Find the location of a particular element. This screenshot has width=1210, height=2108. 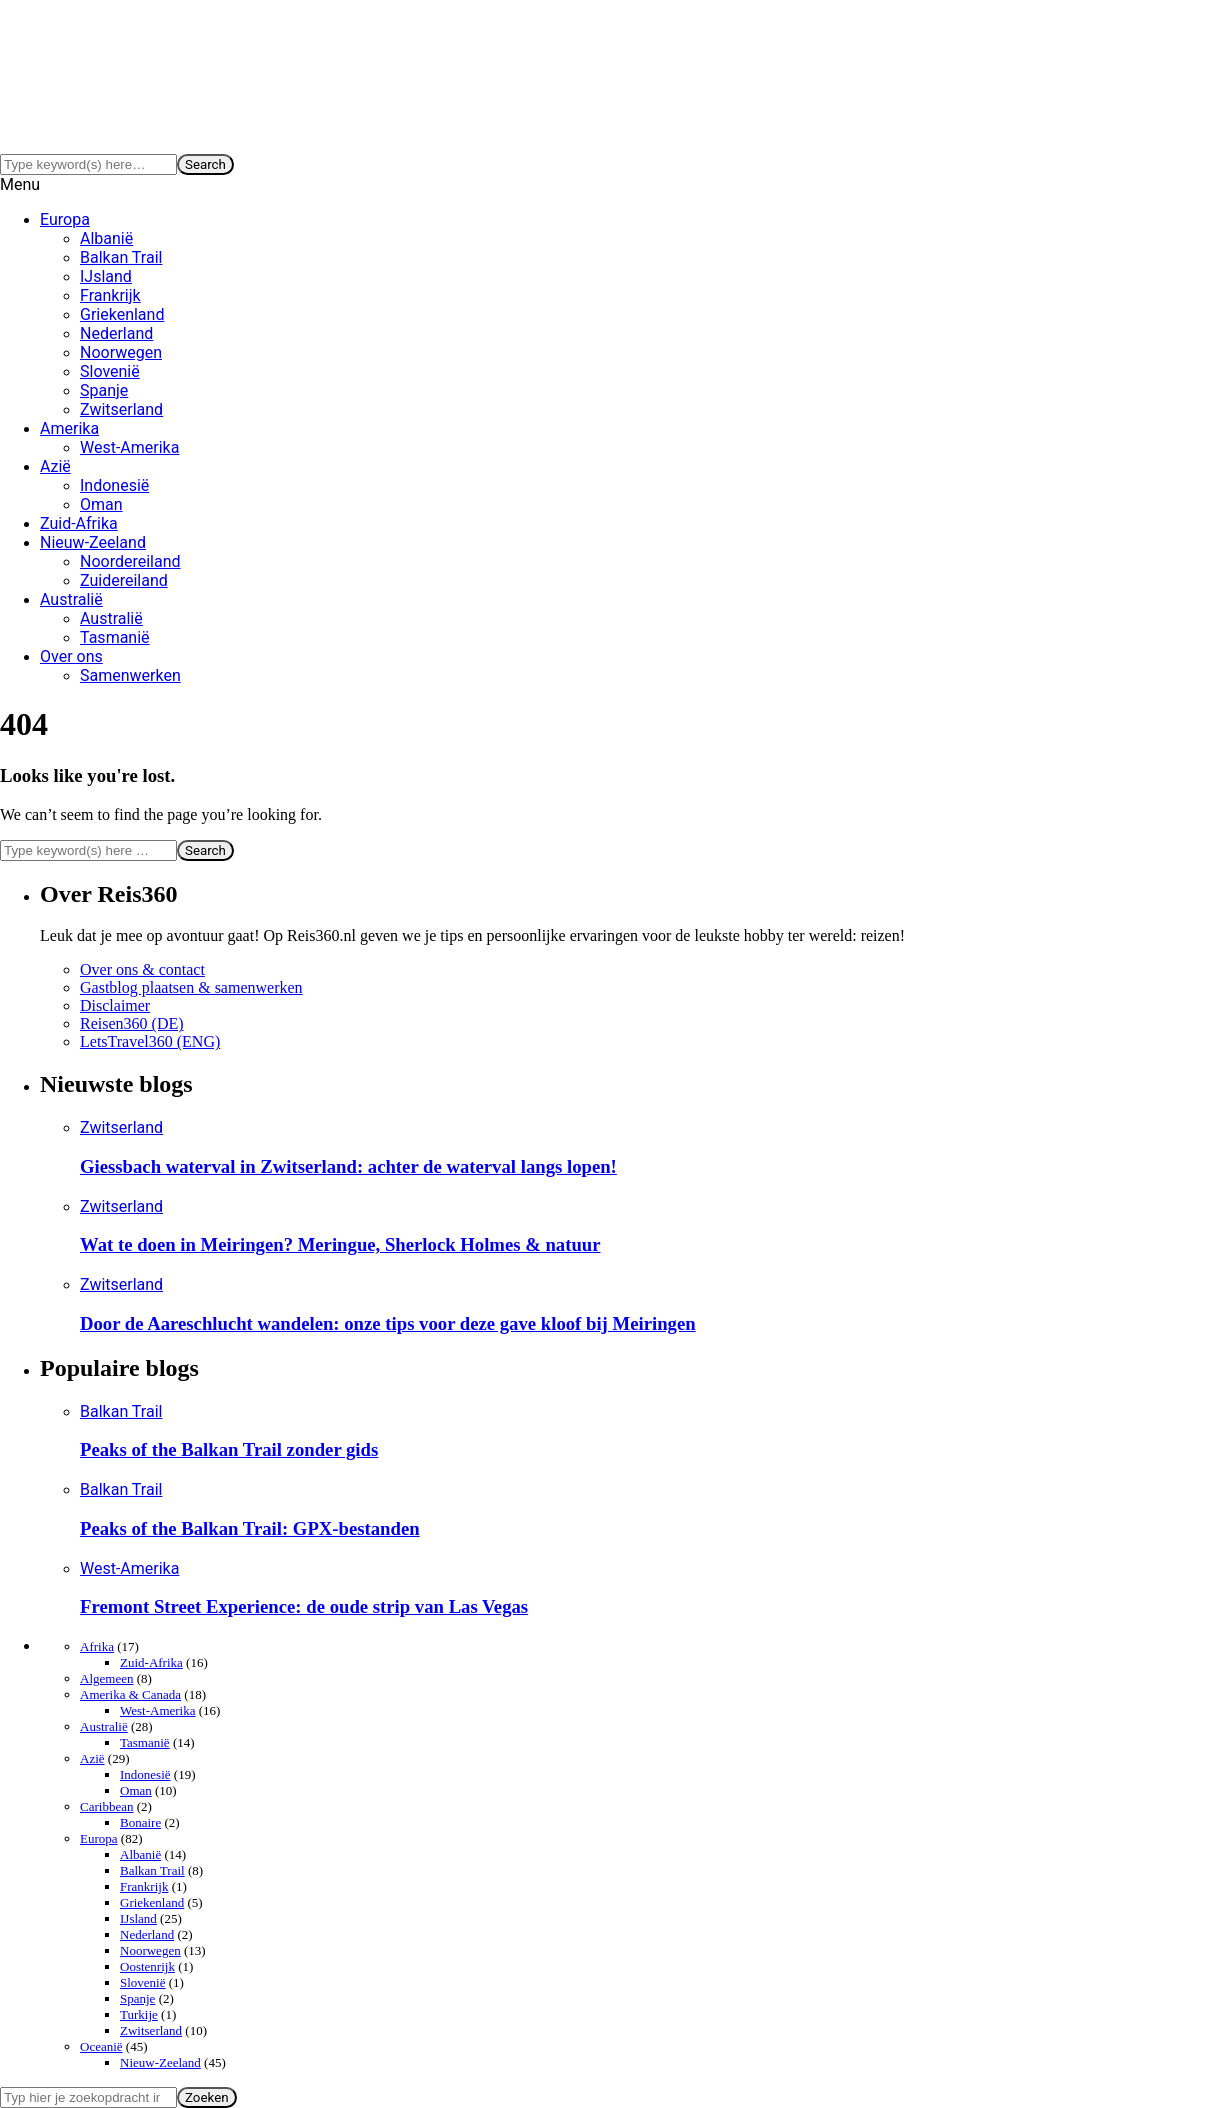

Oman is located at coordinates (101, 504).